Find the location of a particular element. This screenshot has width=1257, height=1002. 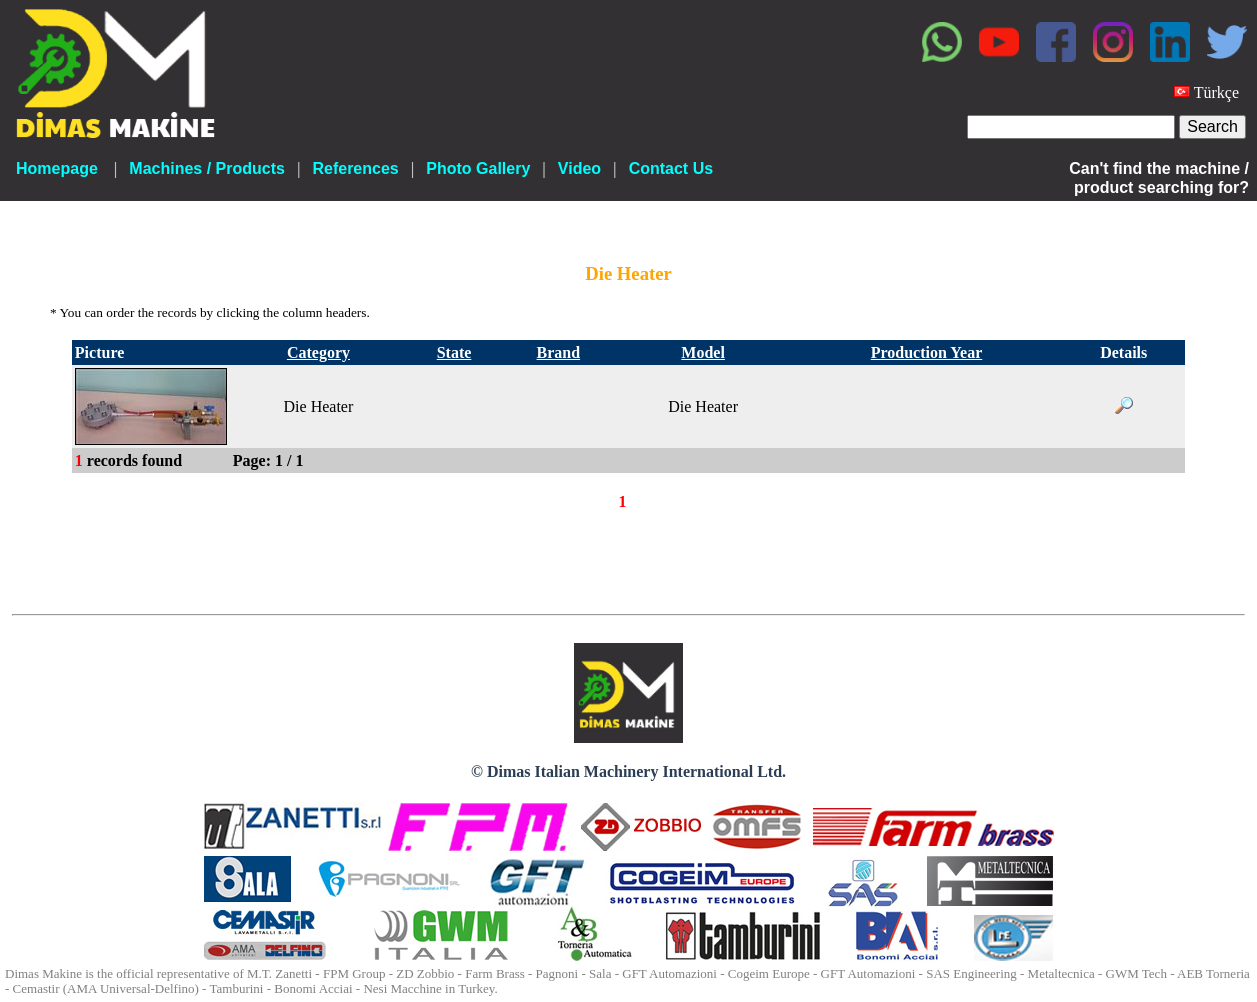

State is located at coordinates (454, 352).